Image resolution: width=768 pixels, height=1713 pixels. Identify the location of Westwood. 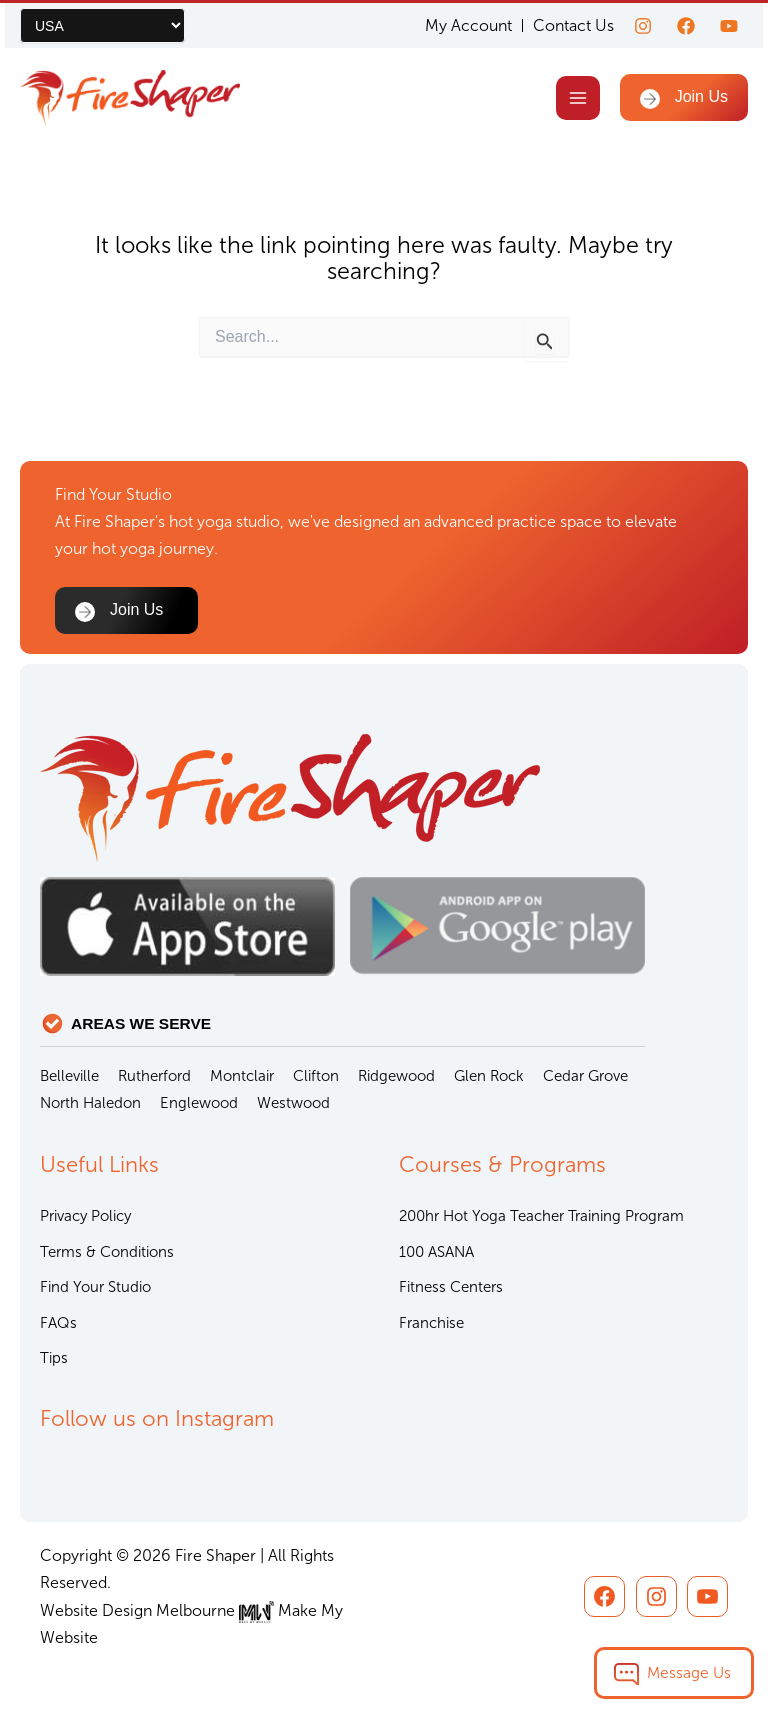
(293, 1103).